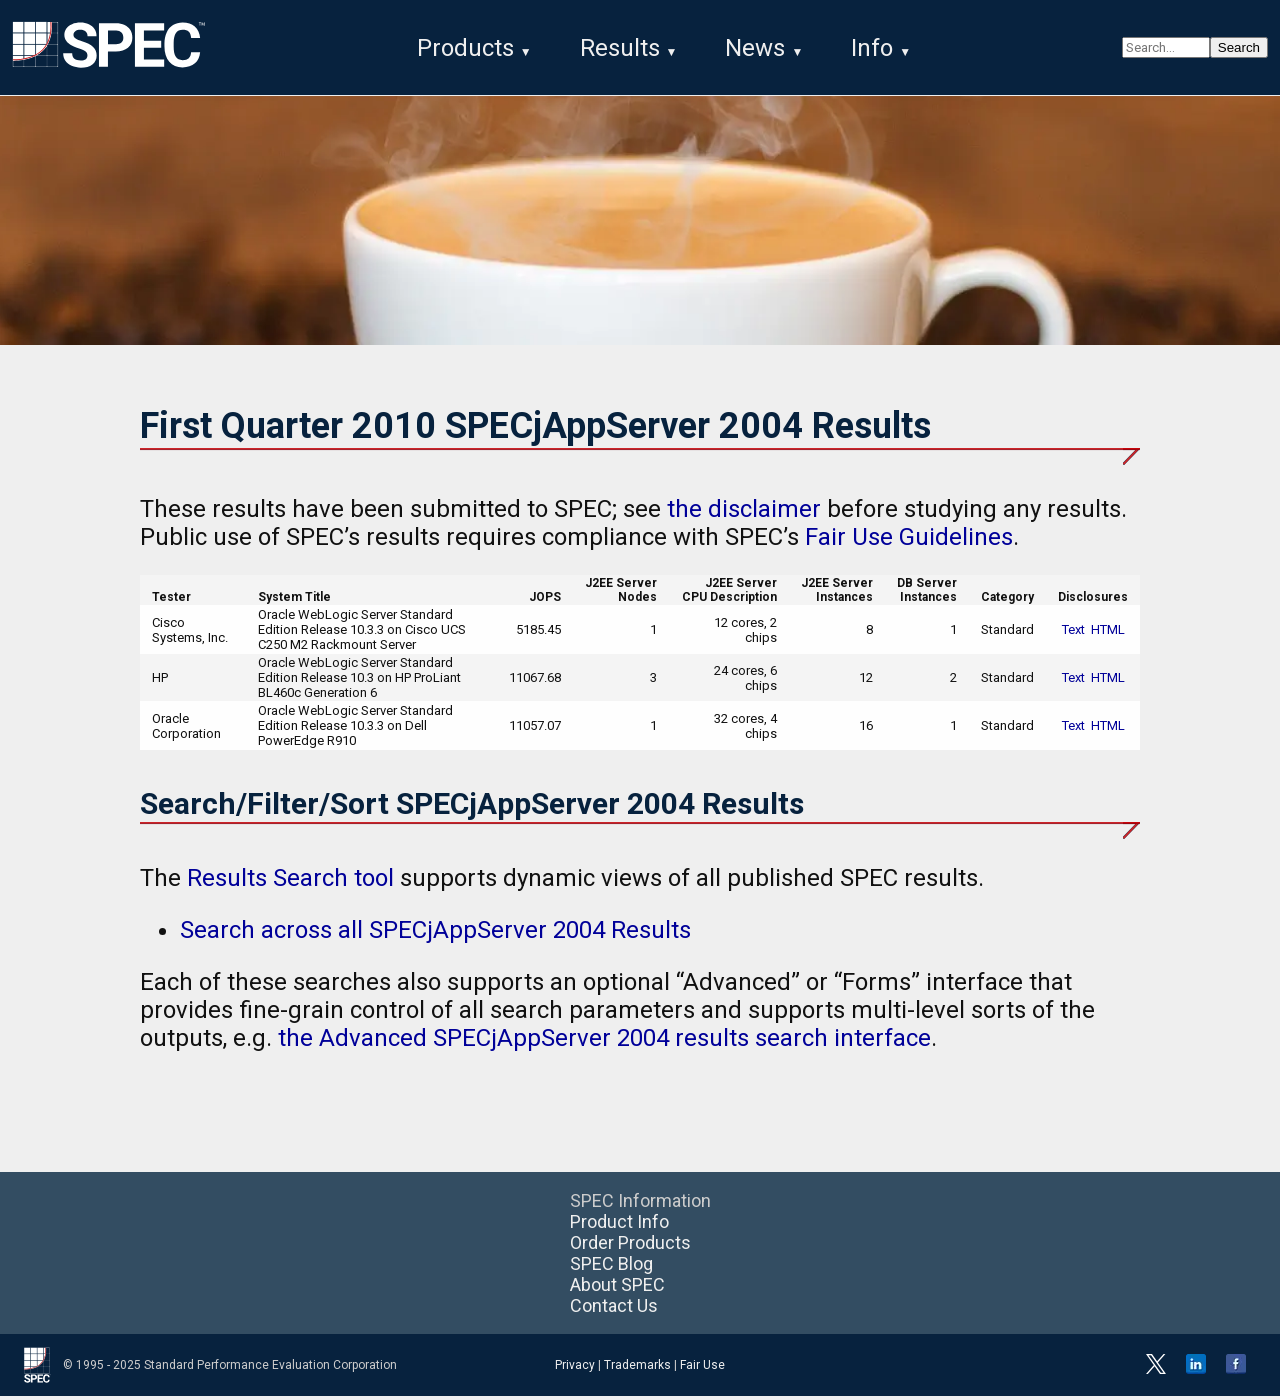 This screenshot has height=1400, width=1280. What do you see at coordinates (702, 1369) in the screenshot?
I see `Fair Use` at bounding box center [702, 1369].